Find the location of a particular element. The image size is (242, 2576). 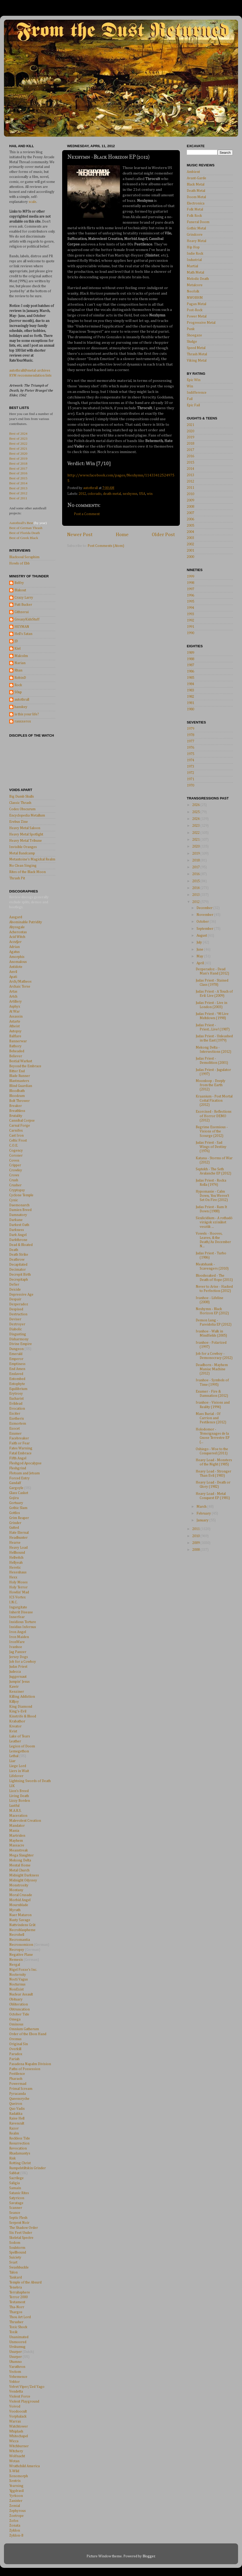

Wolfnacht is located at coordinates (17, 2456).